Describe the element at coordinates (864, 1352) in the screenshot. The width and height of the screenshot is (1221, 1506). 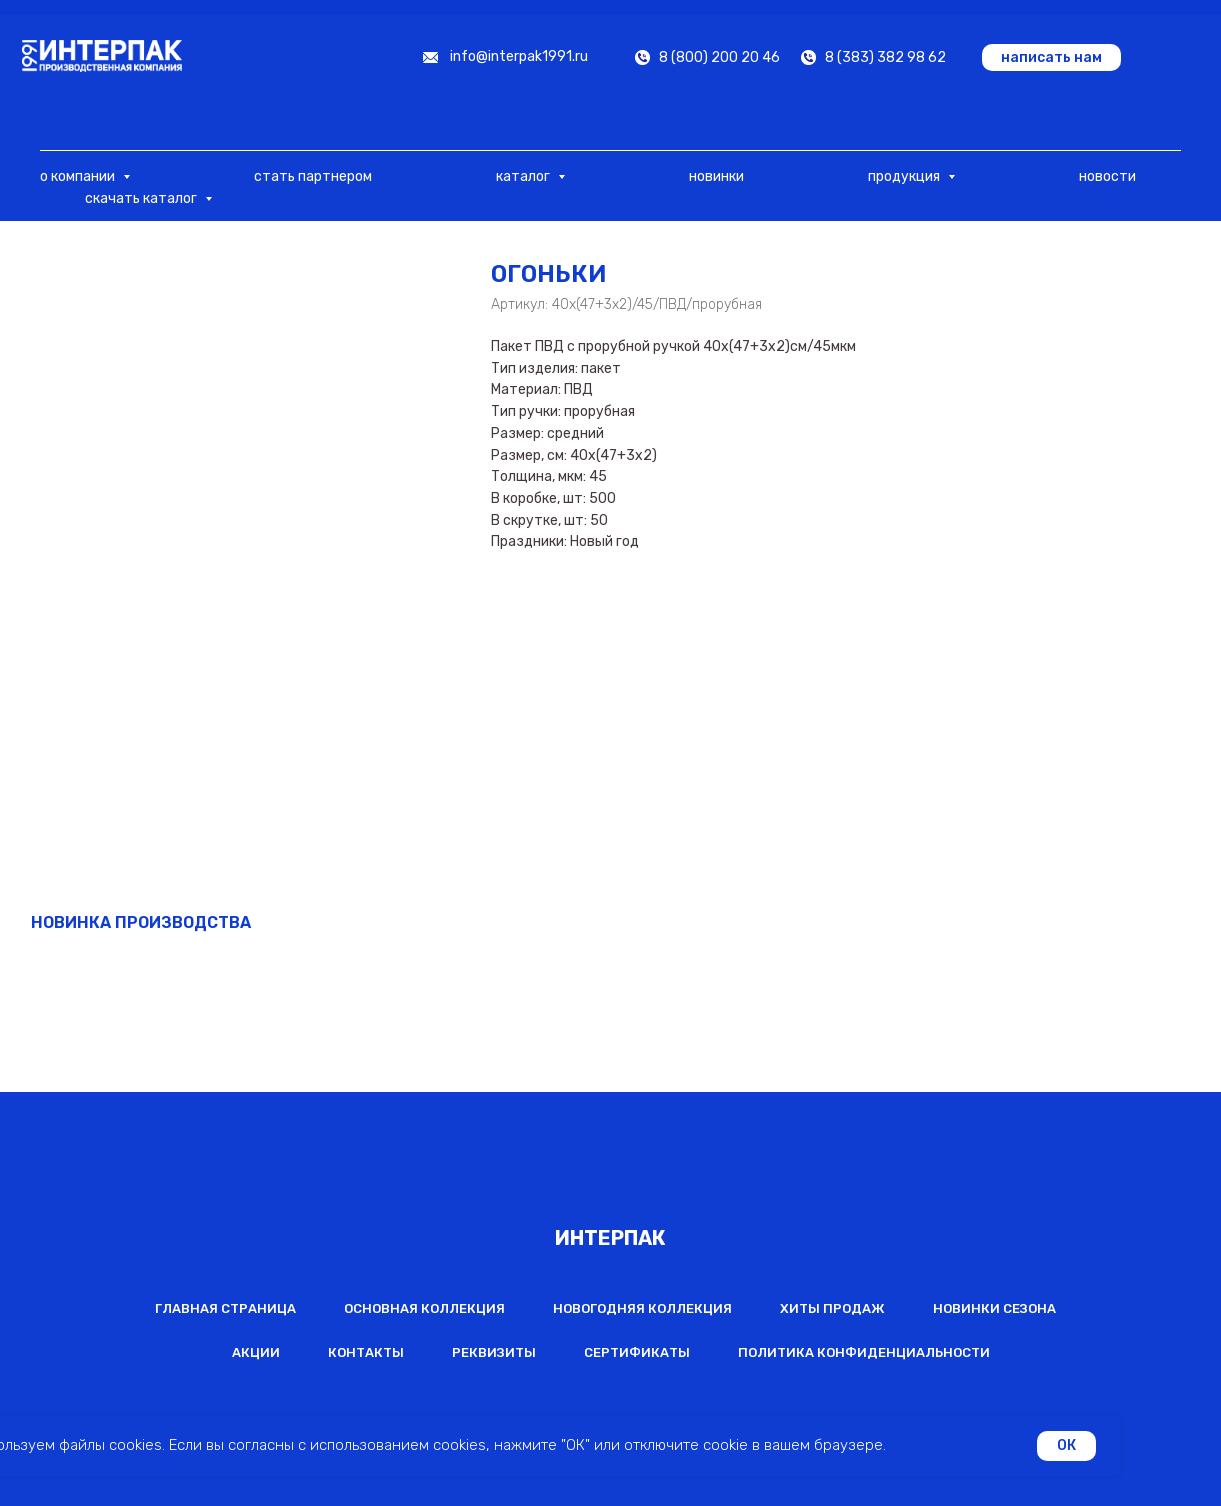
I see `Политика конфиденциальности` at that location.